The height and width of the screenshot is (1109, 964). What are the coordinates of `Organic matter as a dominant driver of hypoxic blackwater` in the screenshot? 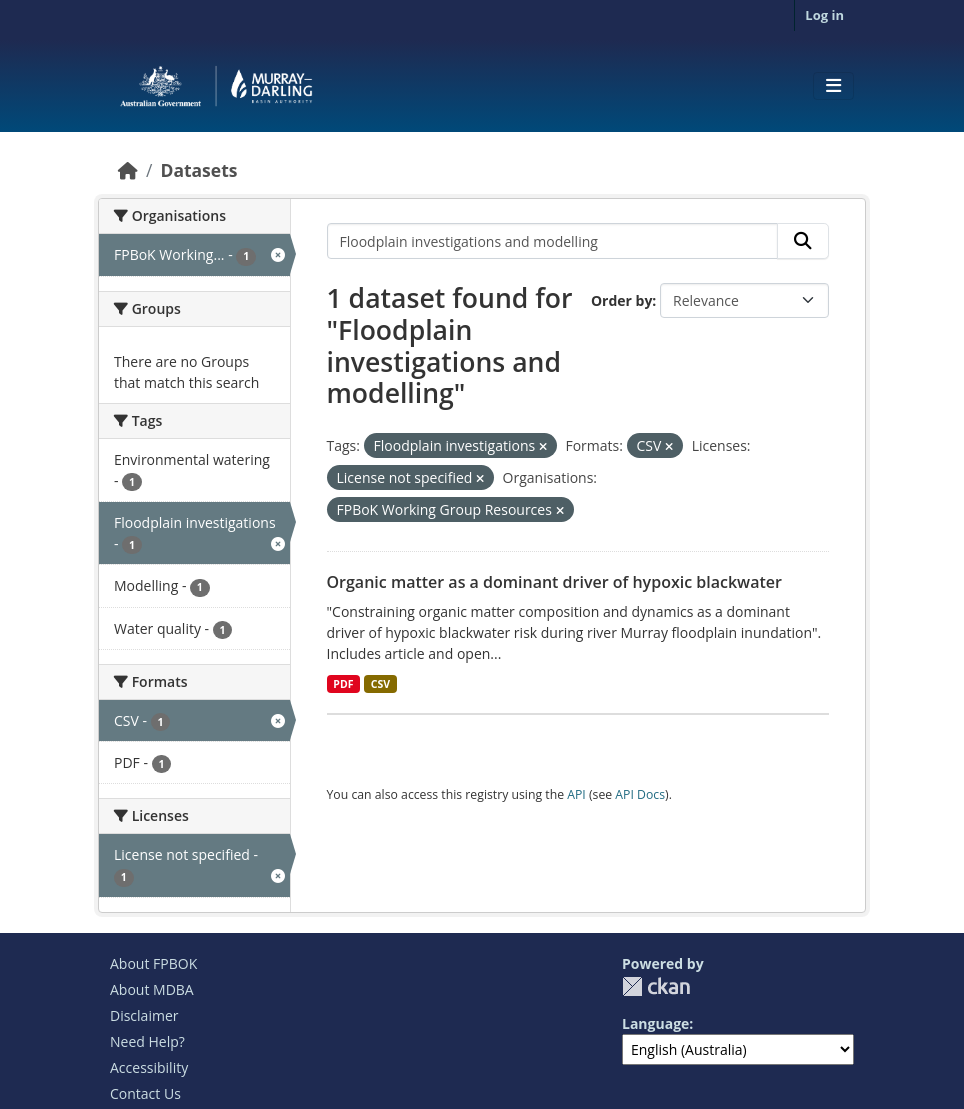 It's located at (554, 582).